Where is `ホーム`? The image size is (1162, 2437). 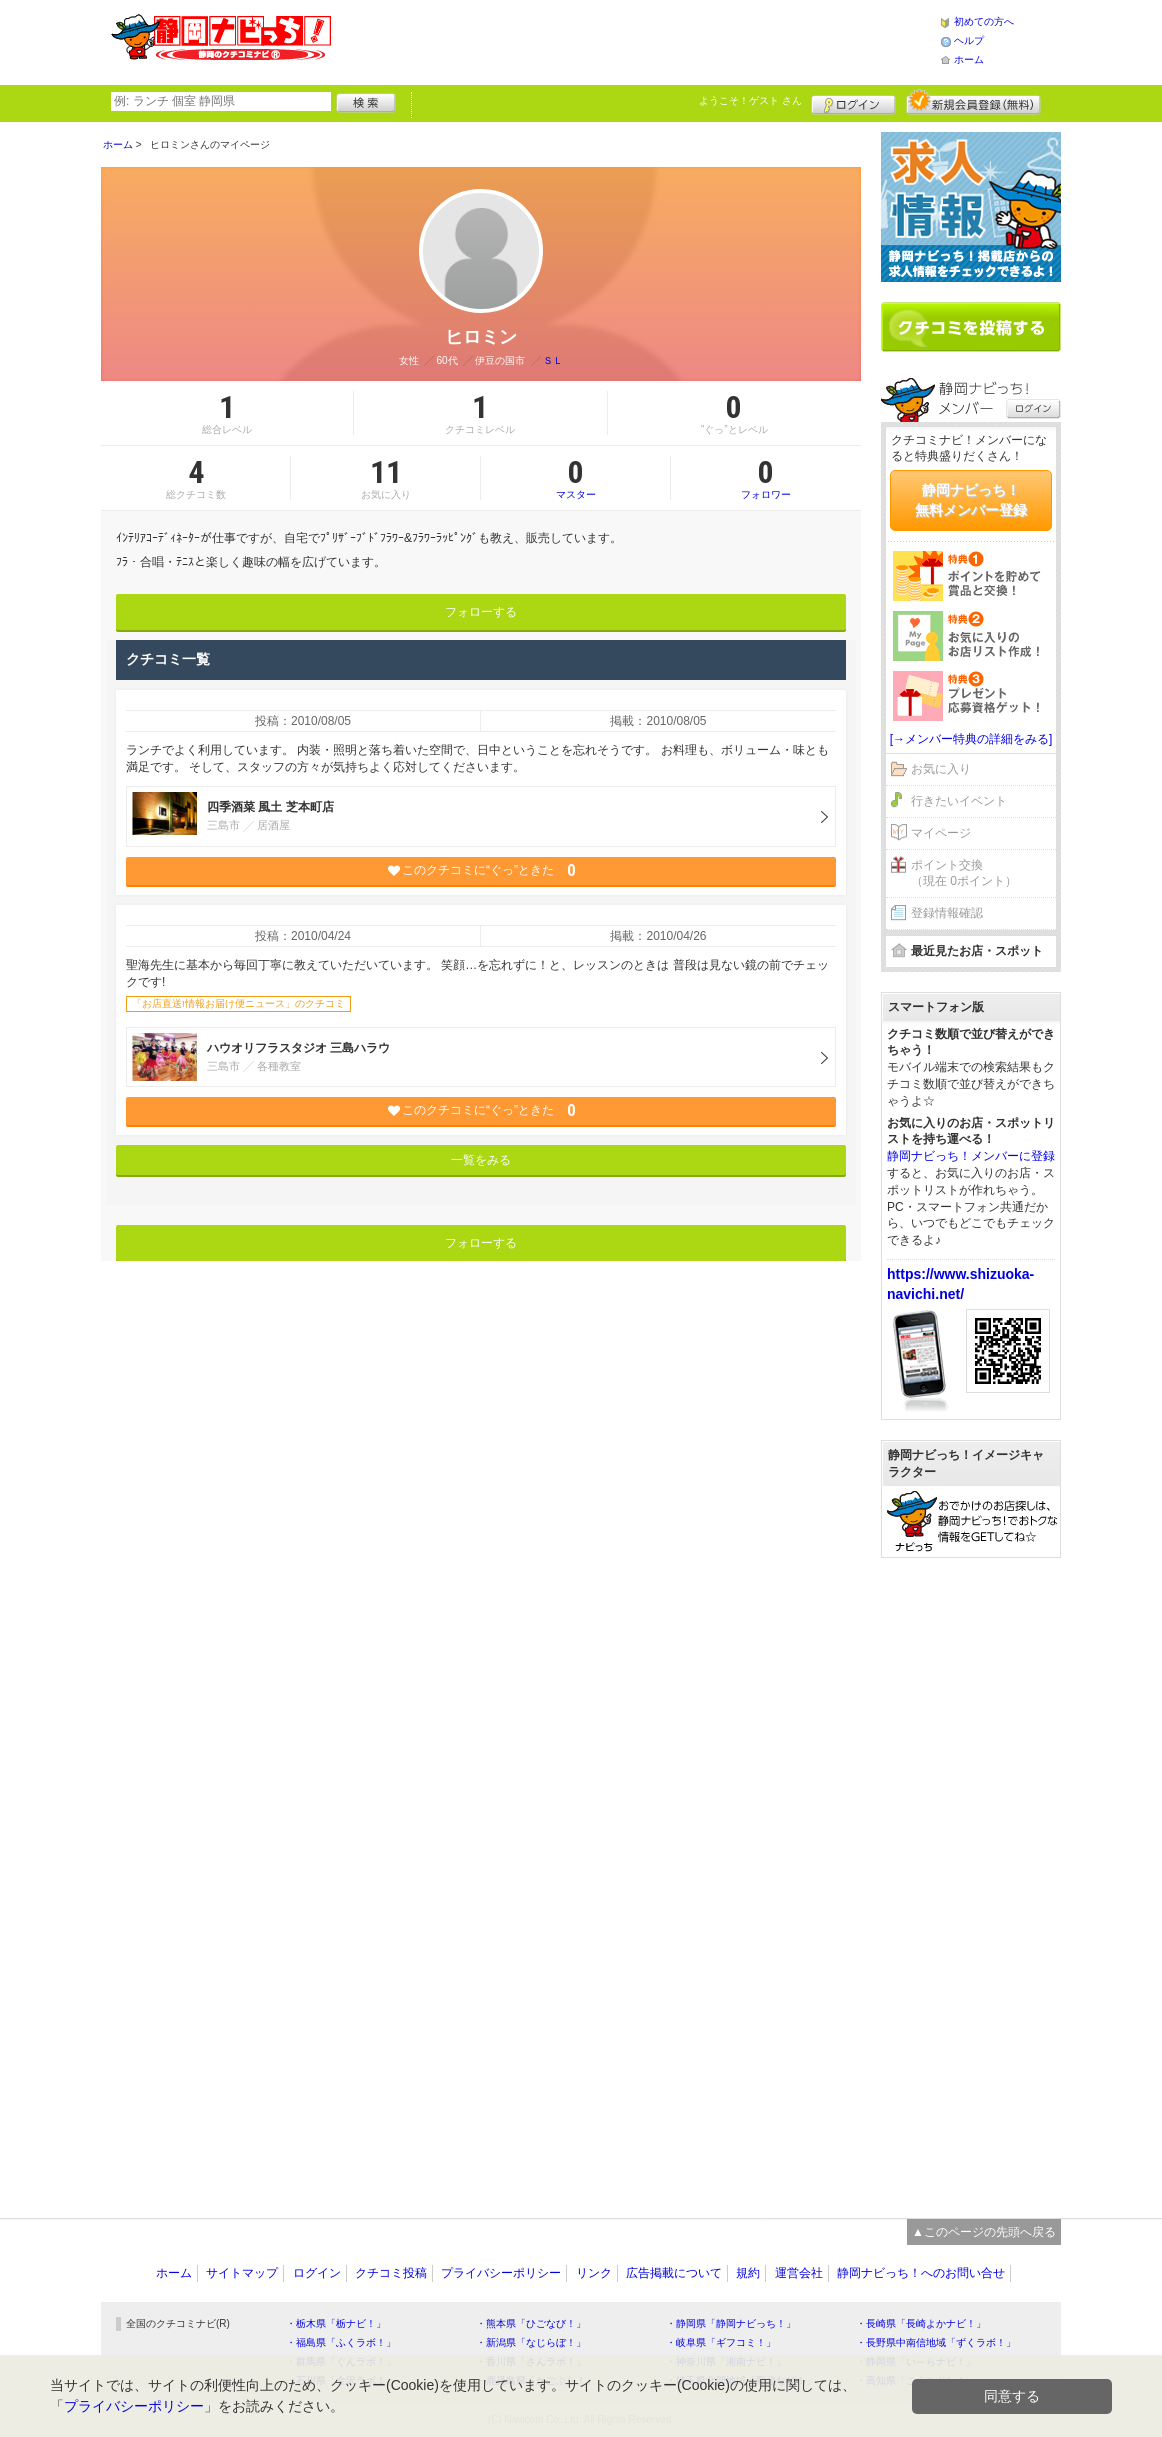 ホーム is located at coordinates (969, 59).